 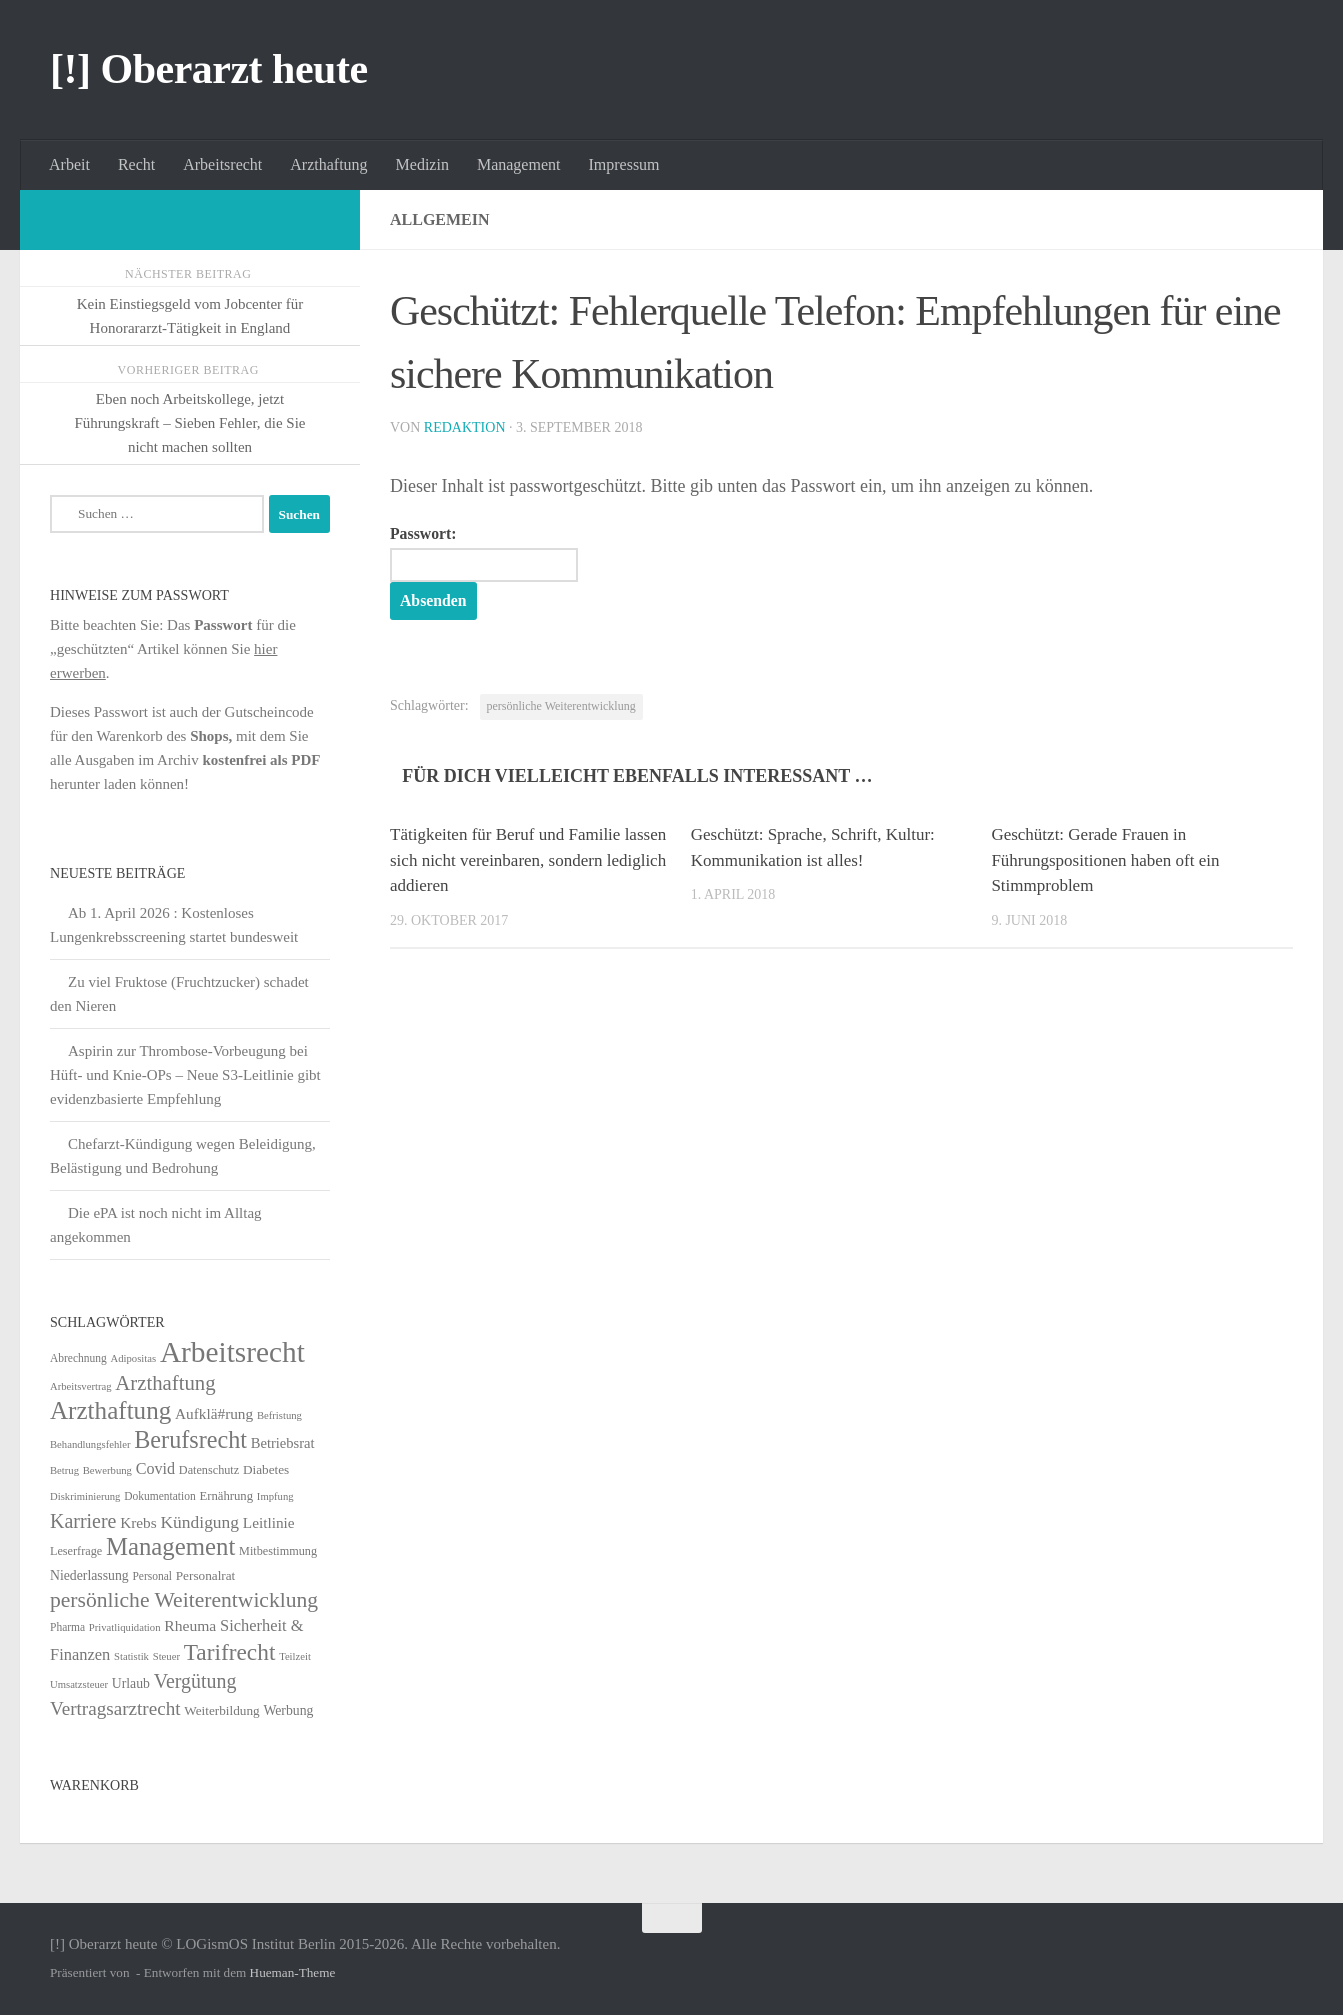 What do you see at coordinates (81, 1386) in the screenshot?
I see `Arbeitsvertrag [Arbeitsvertrag (4 Einträge)]` at bounding box center [81, 1386].